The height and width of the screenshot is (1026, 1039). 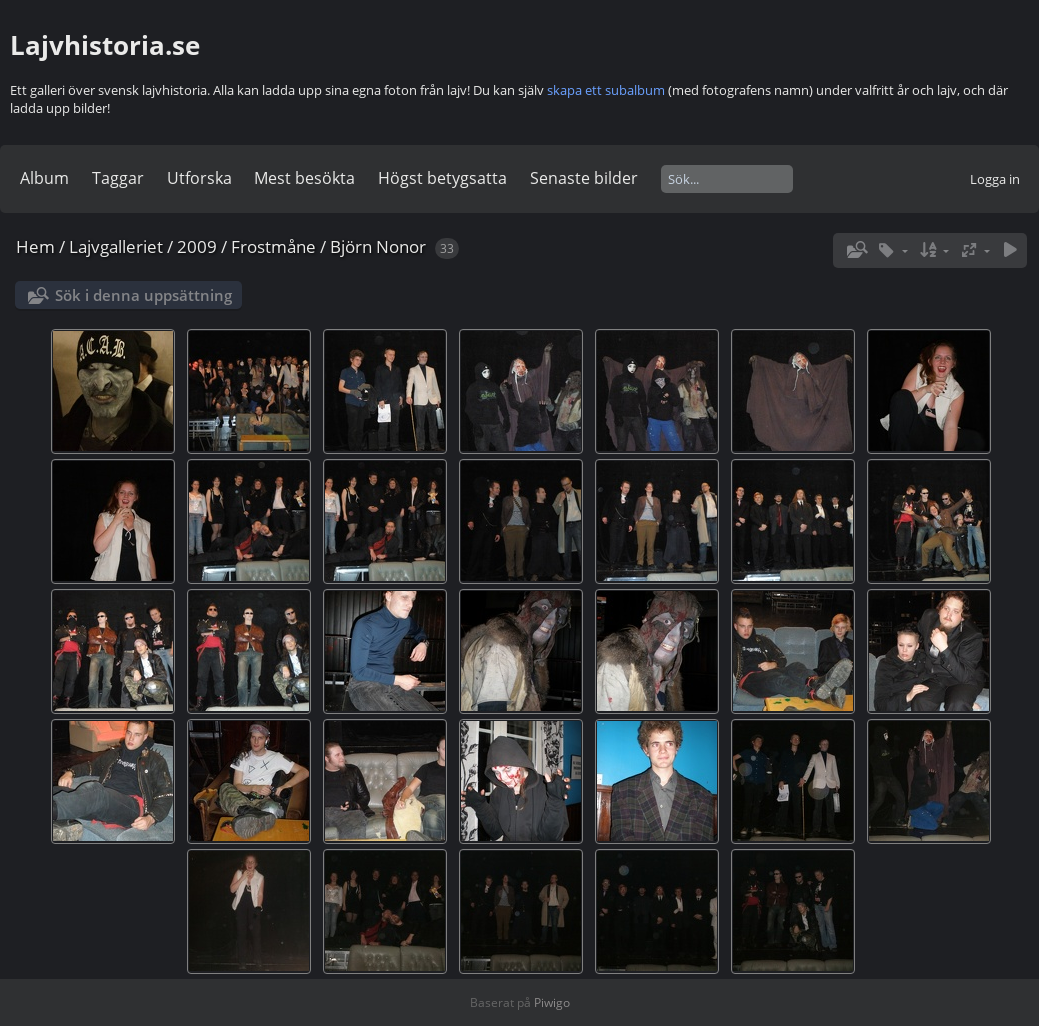 What do you see at coordinates (552, 1002) in the screenshot?
I see `Piwigo` at bounding box center [552, 1002].